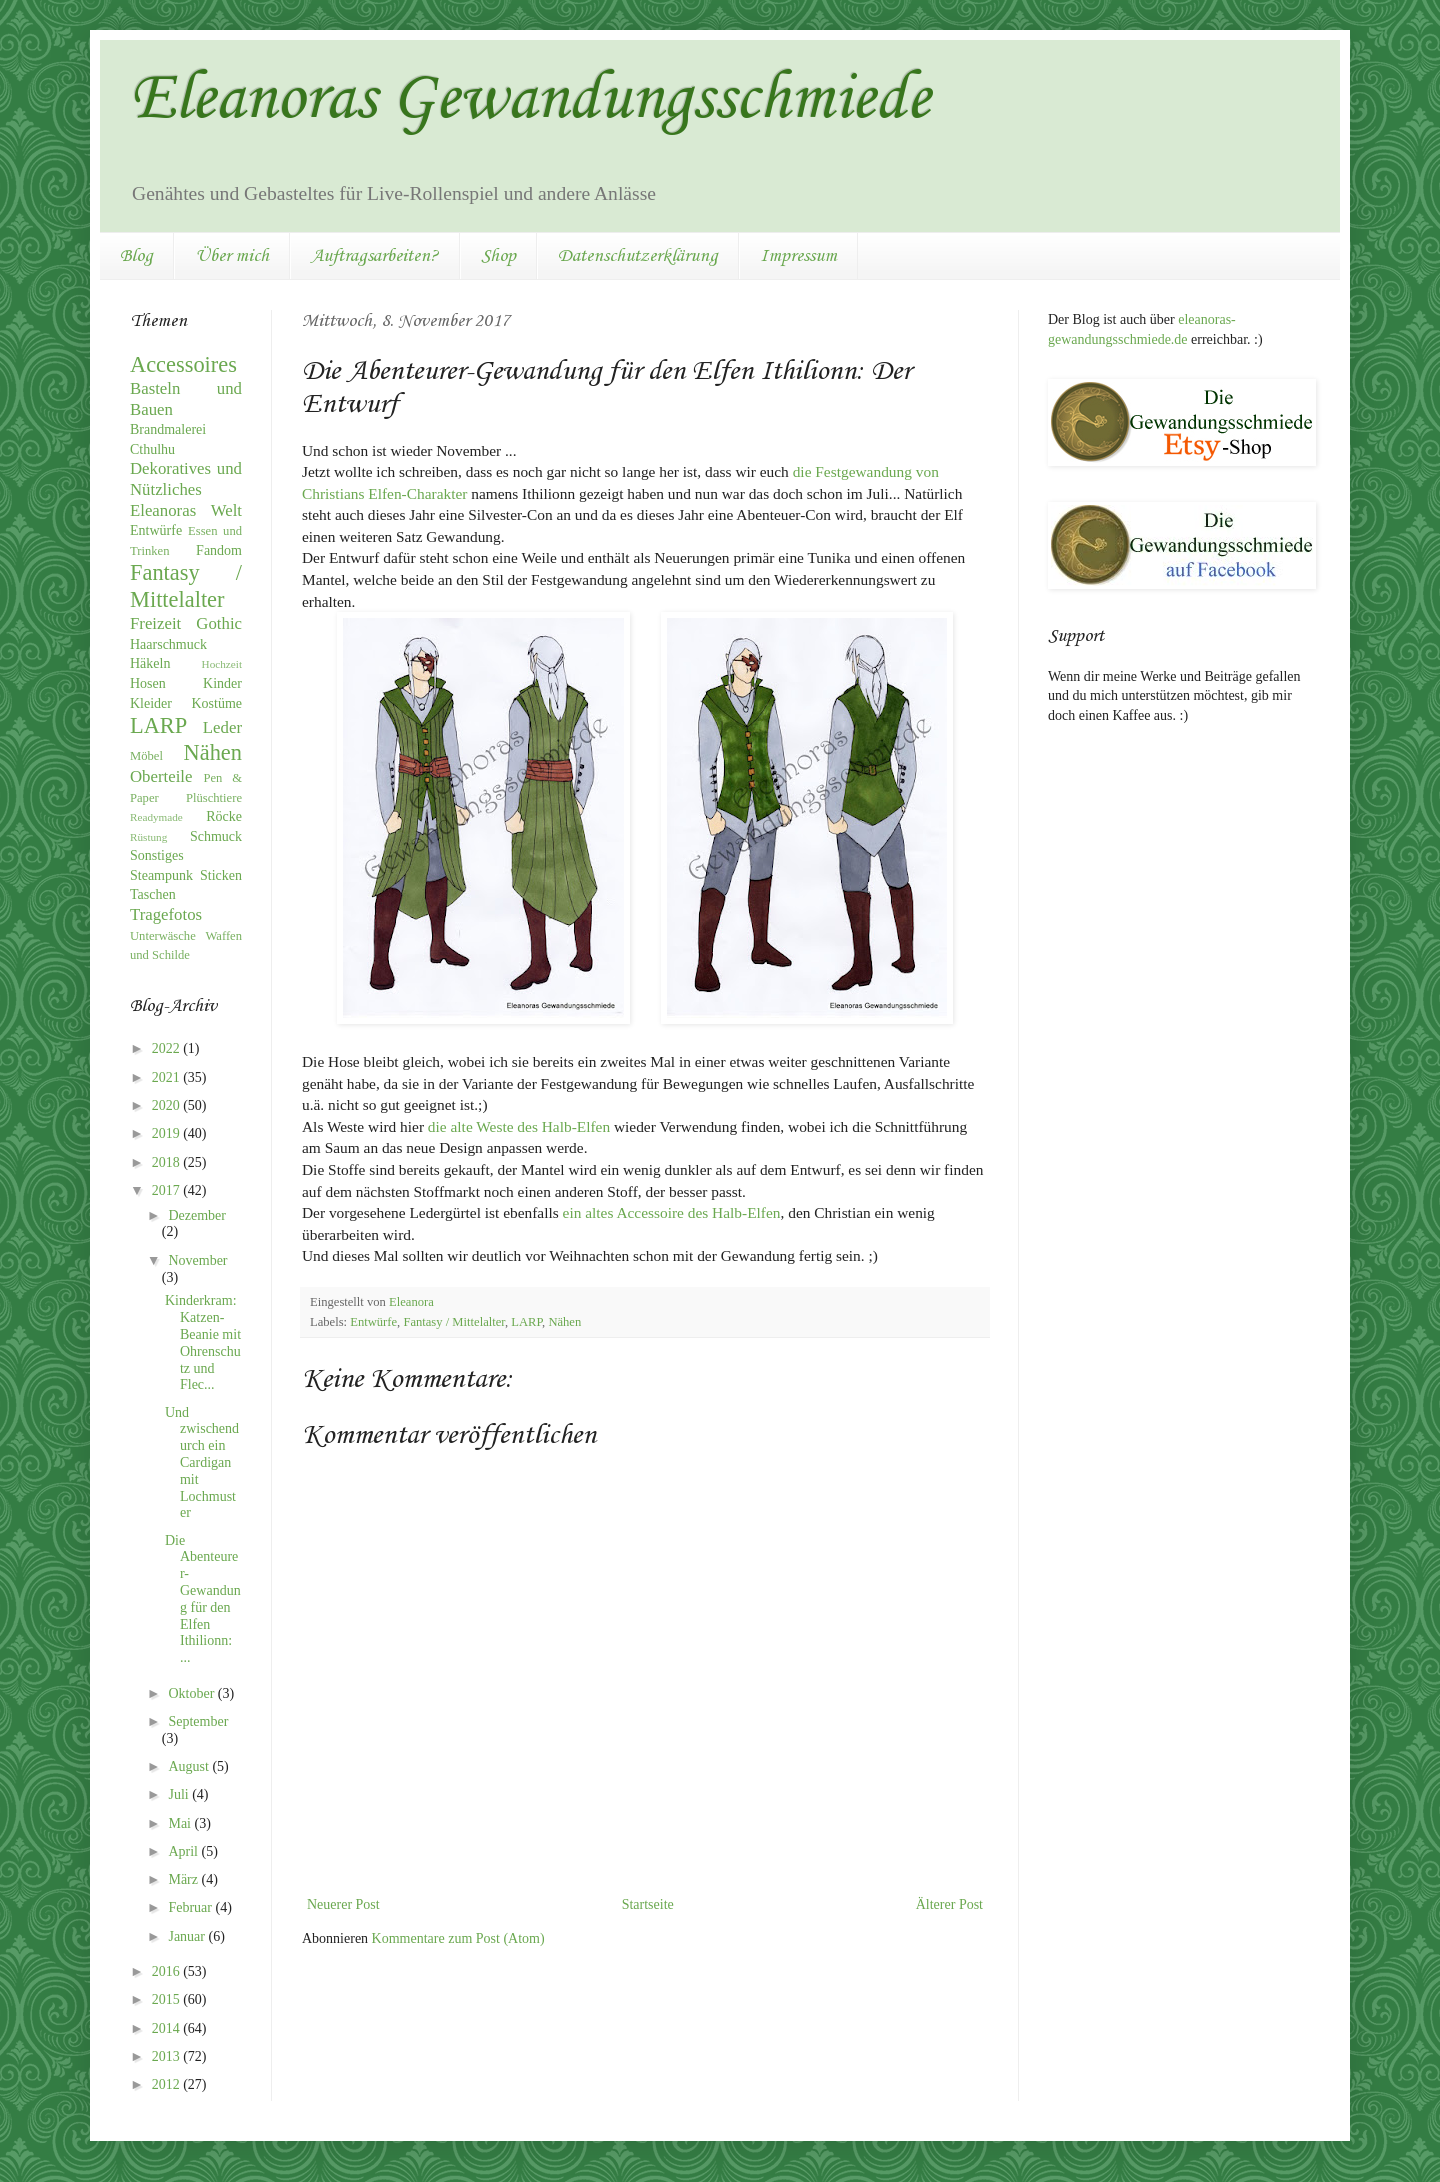 This screenshot has width=1440, height=2182. What do you see at coordinates (168, 1105) in the screenshot?
I see `2020` at bounding box center [168, 1105].